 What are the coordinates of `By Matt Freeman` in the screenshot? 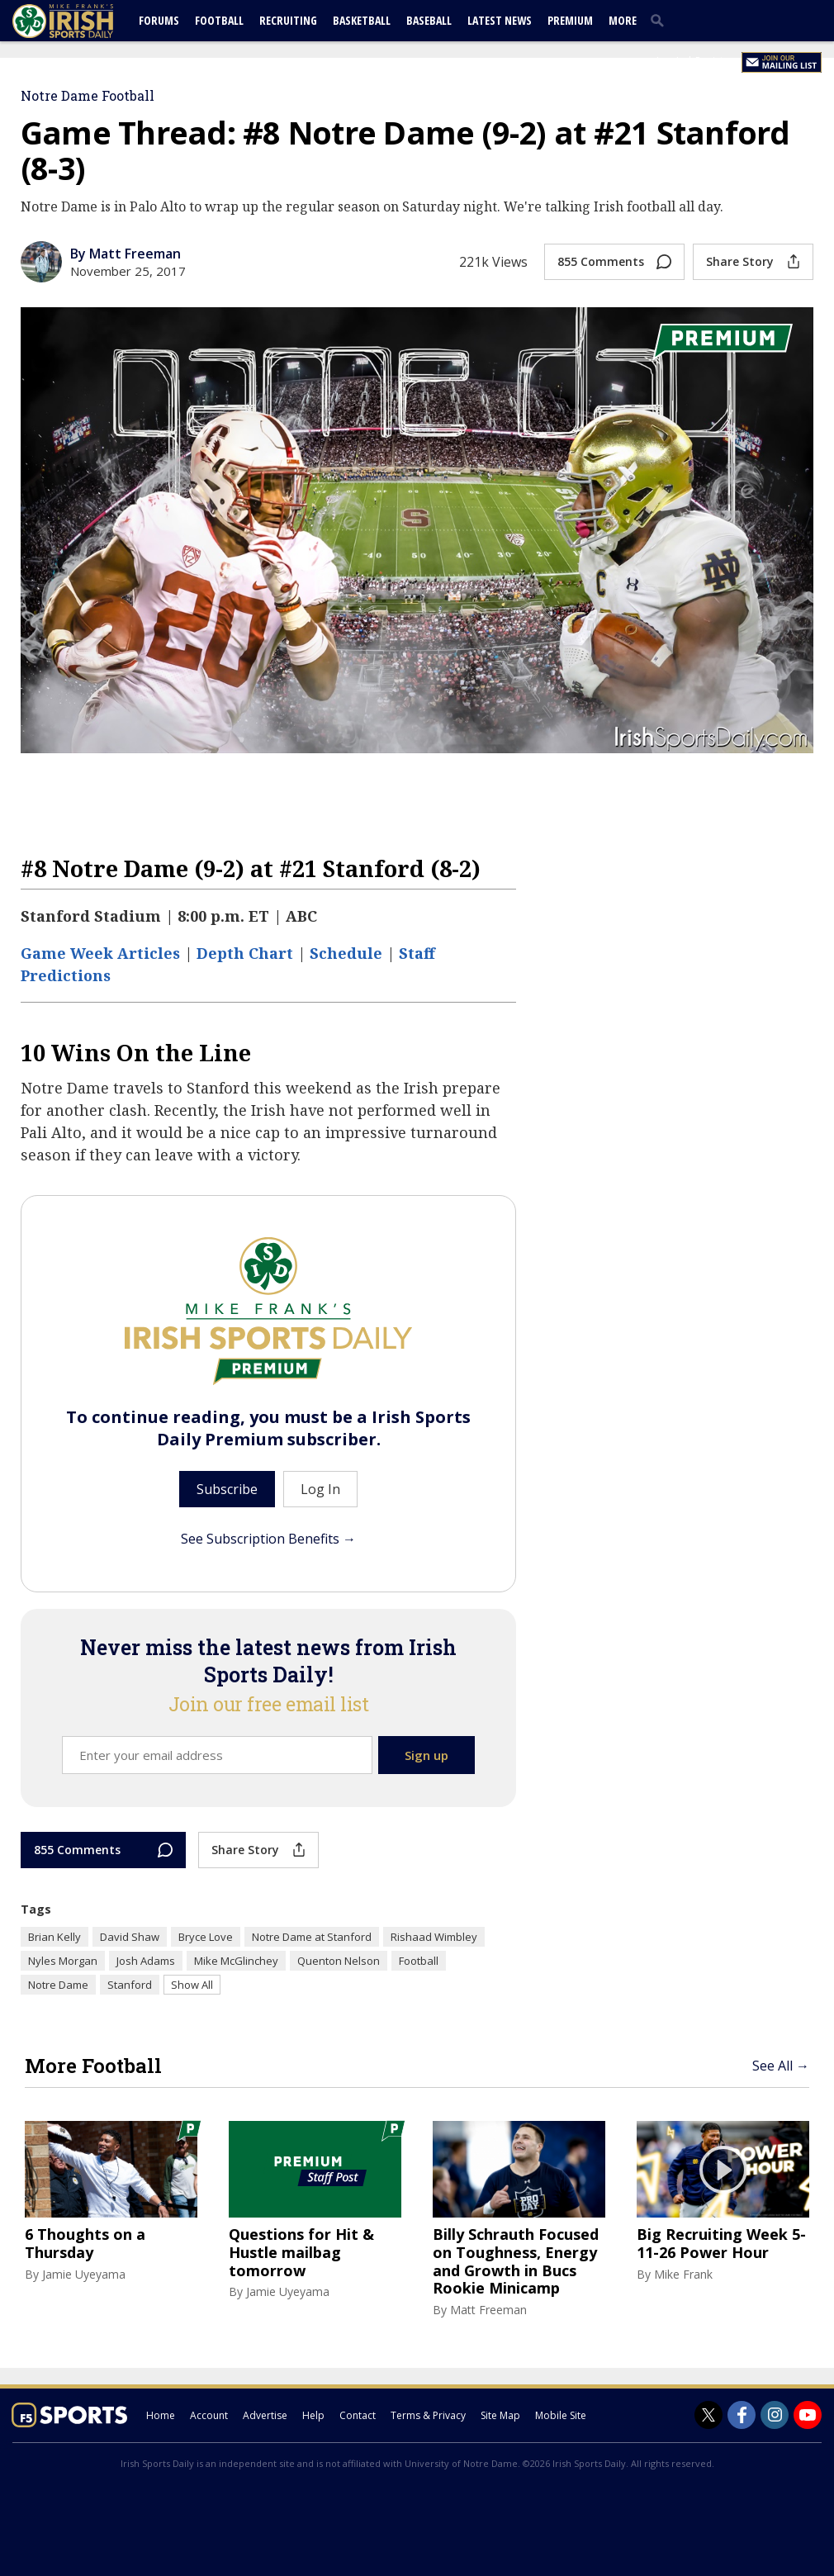 It's located at (125, 253).